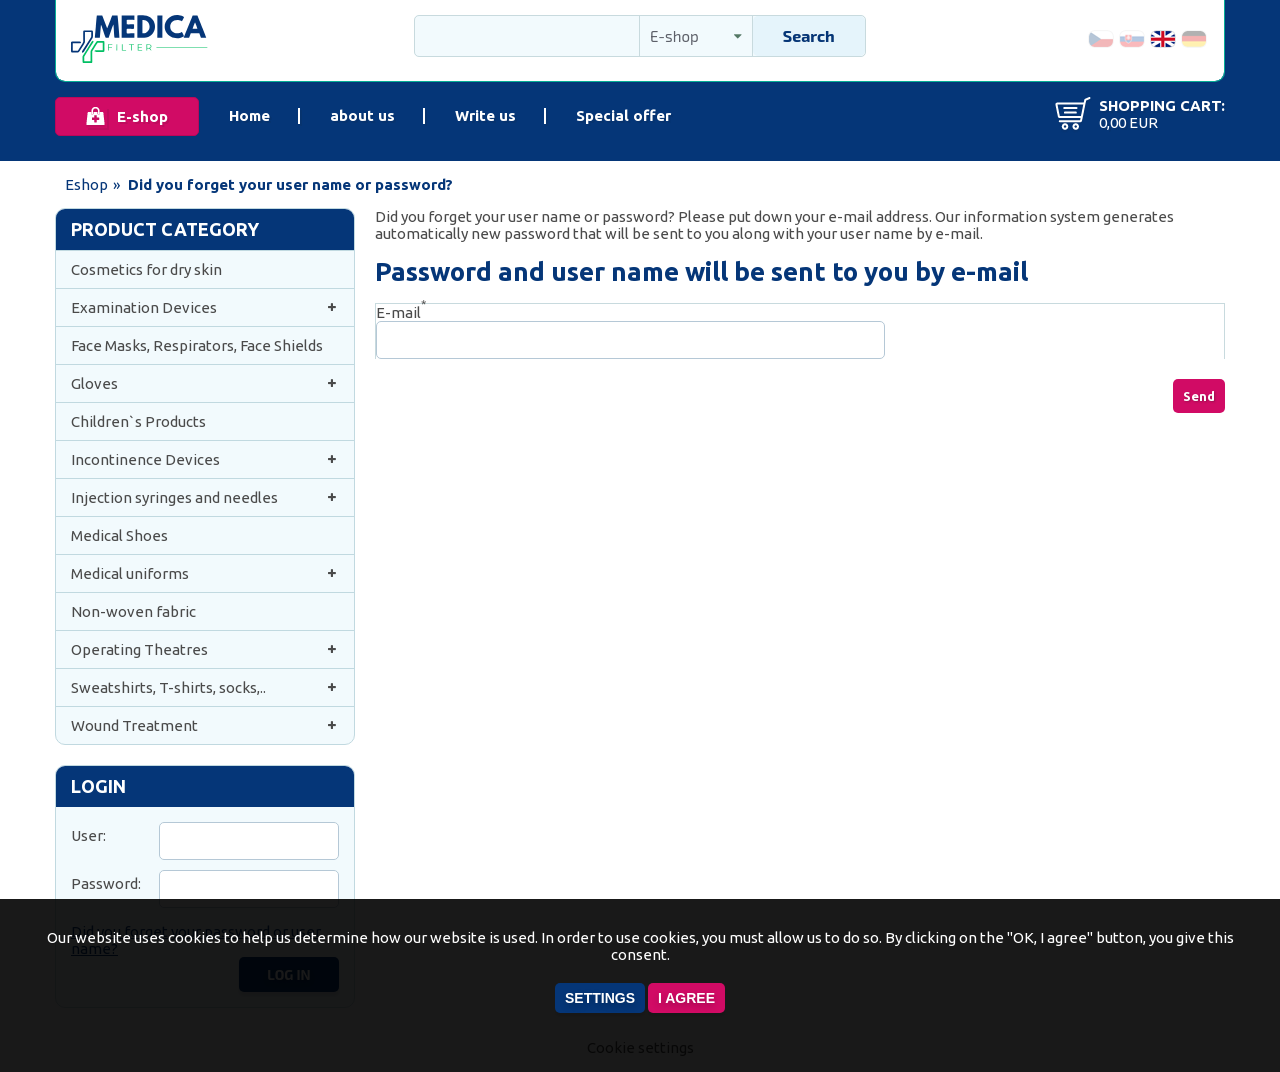 Image resolution: width=1280 pixels, height=1072 pixels. Describe the element at coordinates (119, 535) in the screenshot. I see `Medical Shoes` at that location.